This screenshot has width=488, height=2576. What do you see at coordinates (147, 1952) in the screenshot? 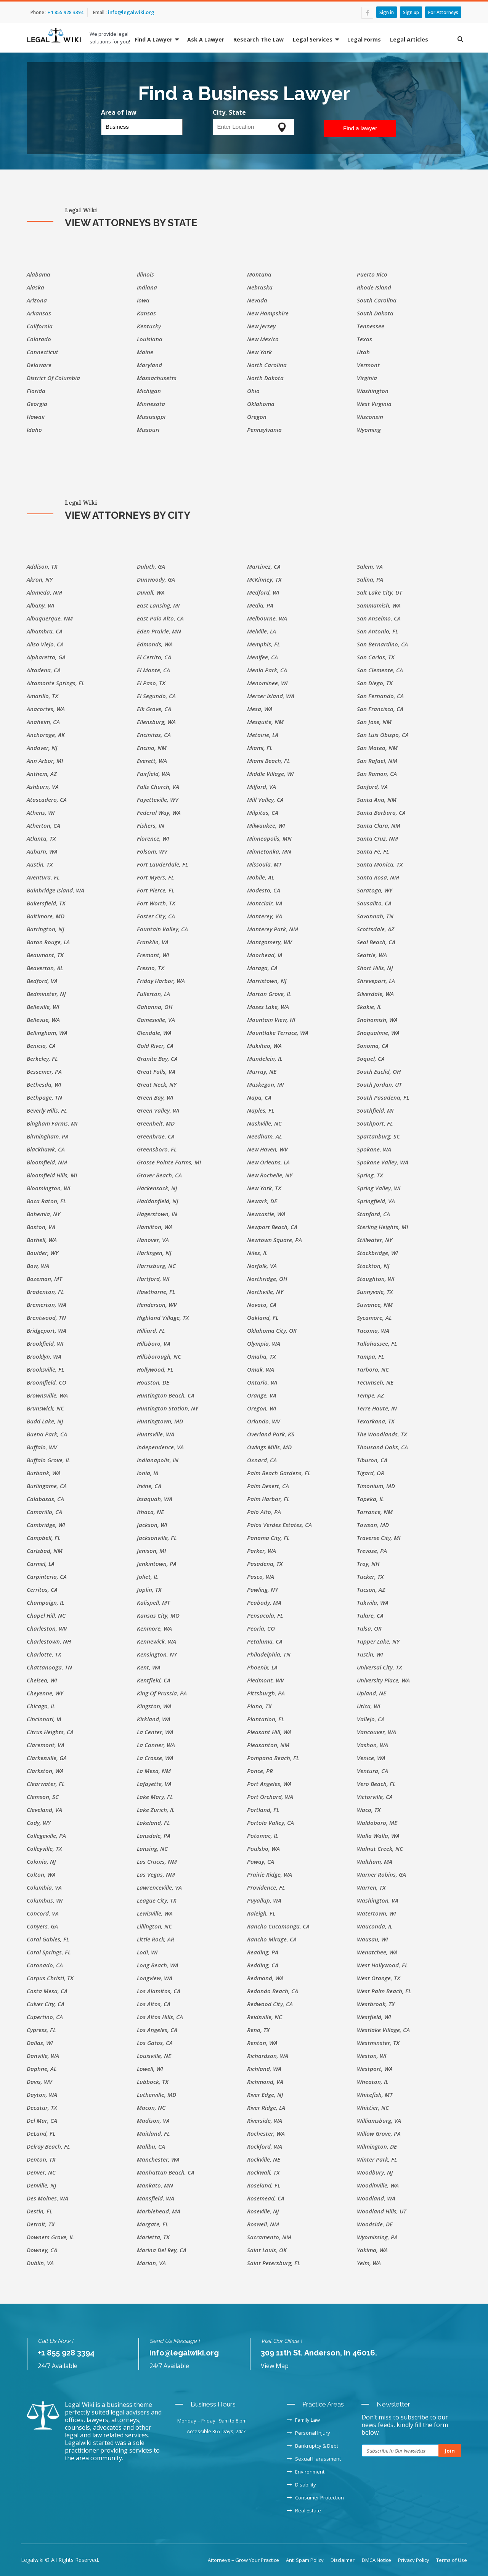
I see `Lodi, WI` at bounding box center [147, 1952].